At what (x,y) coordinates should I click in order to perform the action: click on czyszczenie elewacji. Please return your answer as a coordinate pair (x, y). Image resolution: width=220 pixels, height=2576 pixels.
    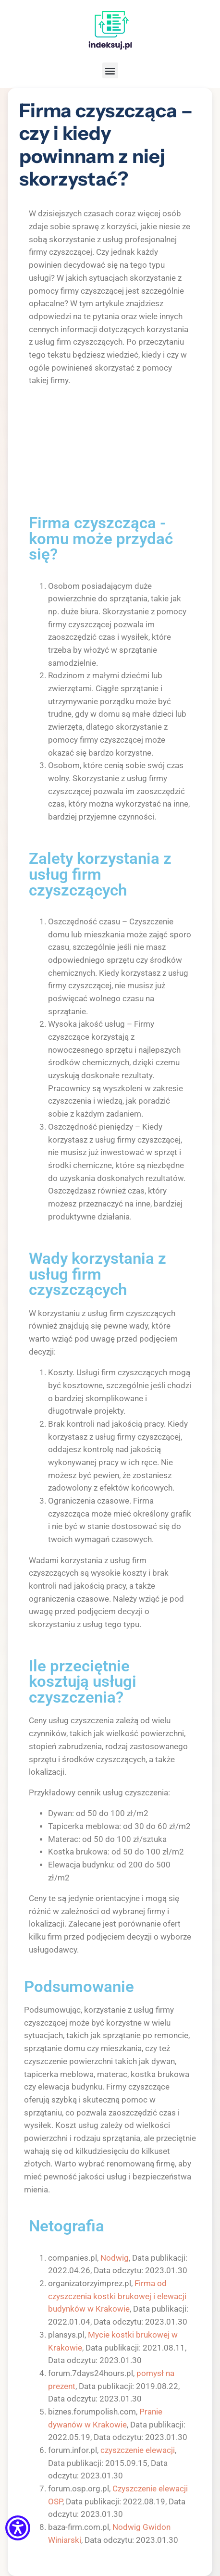
    Looking at the image, I should click on (137, 2450).